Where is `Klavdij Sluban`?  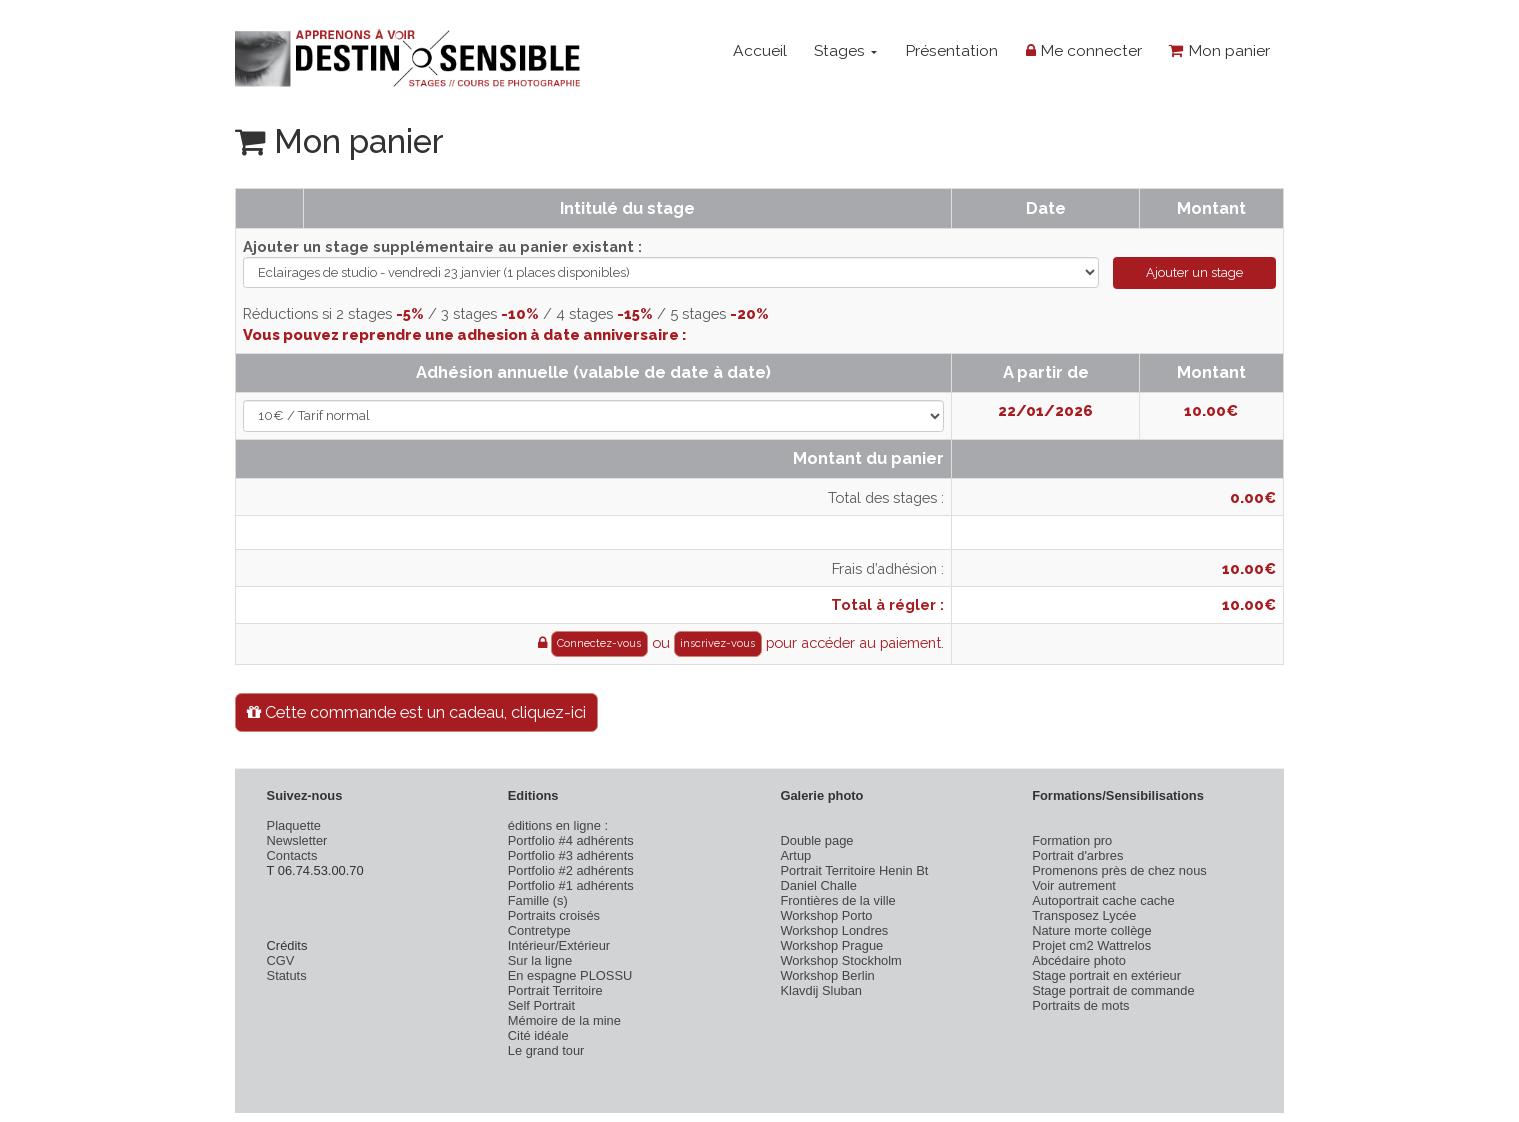 Klavdij Sluban is located at coordinates (821, 990).